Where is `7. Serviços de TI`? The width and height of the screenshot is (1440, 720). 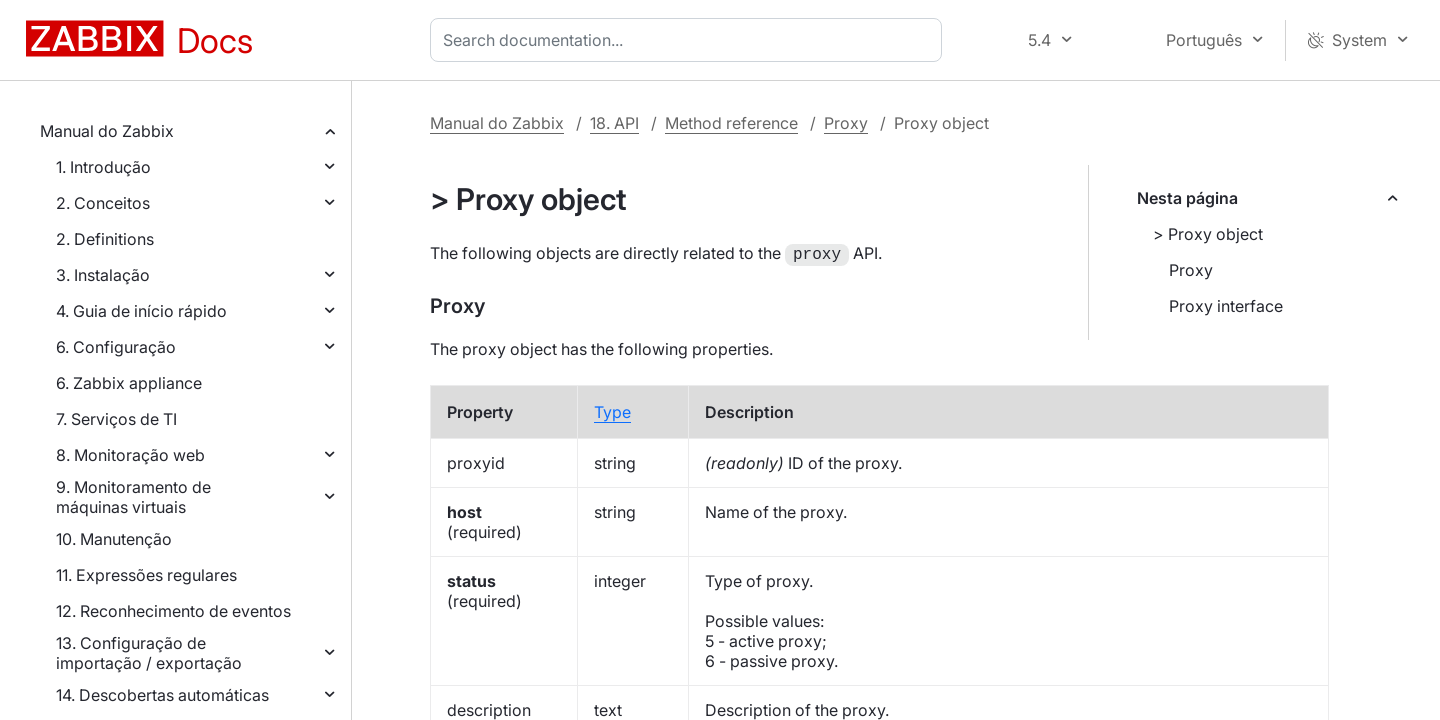 7. Serviços de TI is located at coordinates (116, 419).